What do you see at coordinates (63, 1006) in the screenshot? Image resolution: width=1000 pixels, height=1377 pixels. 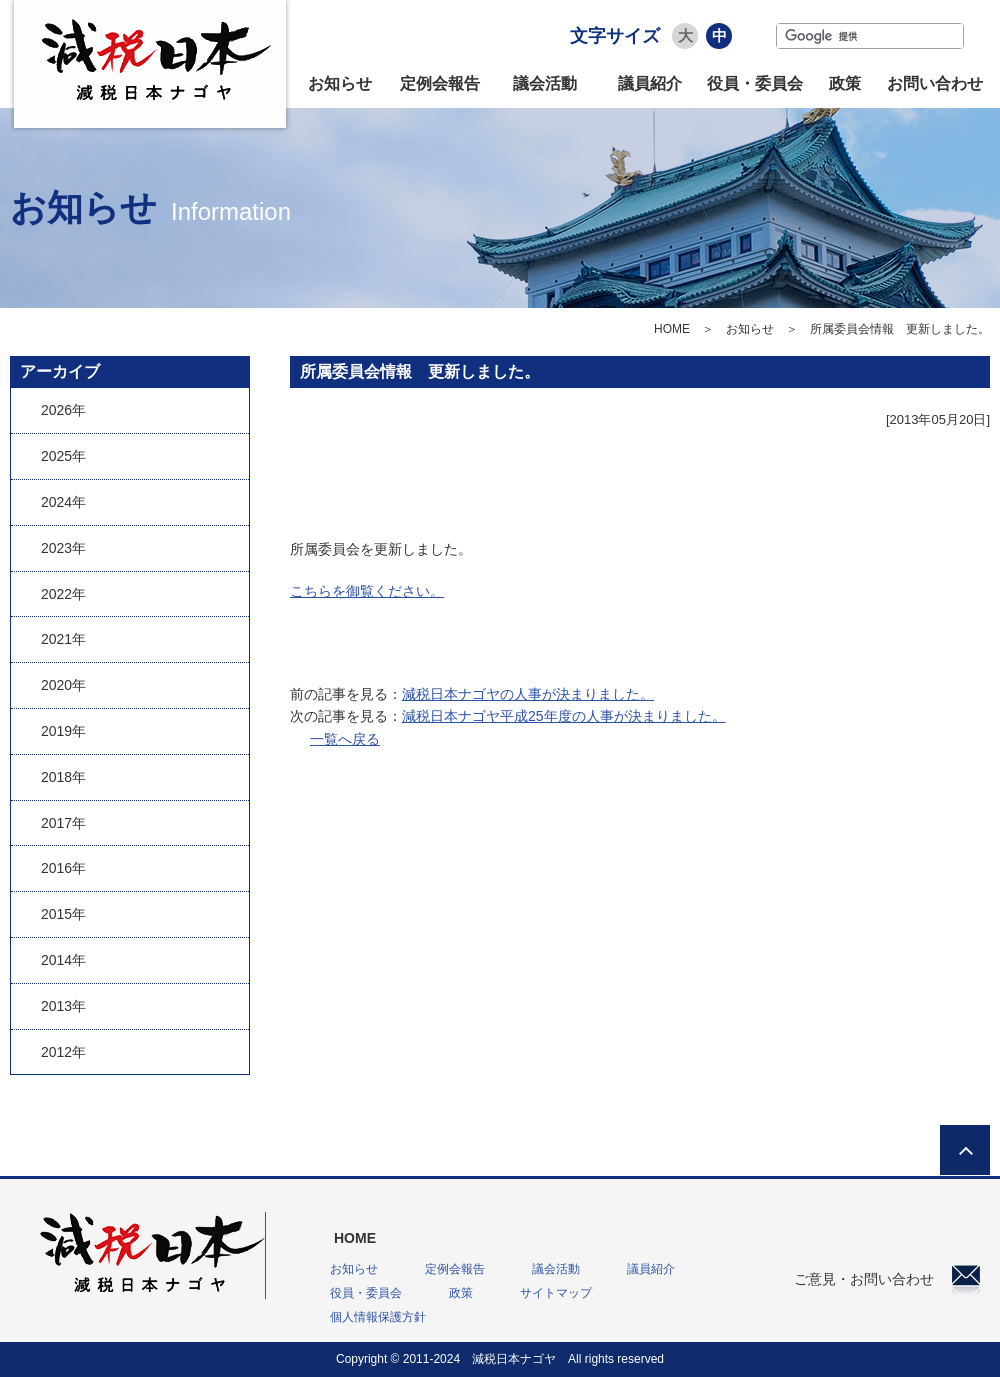 I see `2013年` at bounding box center [63, 1006].